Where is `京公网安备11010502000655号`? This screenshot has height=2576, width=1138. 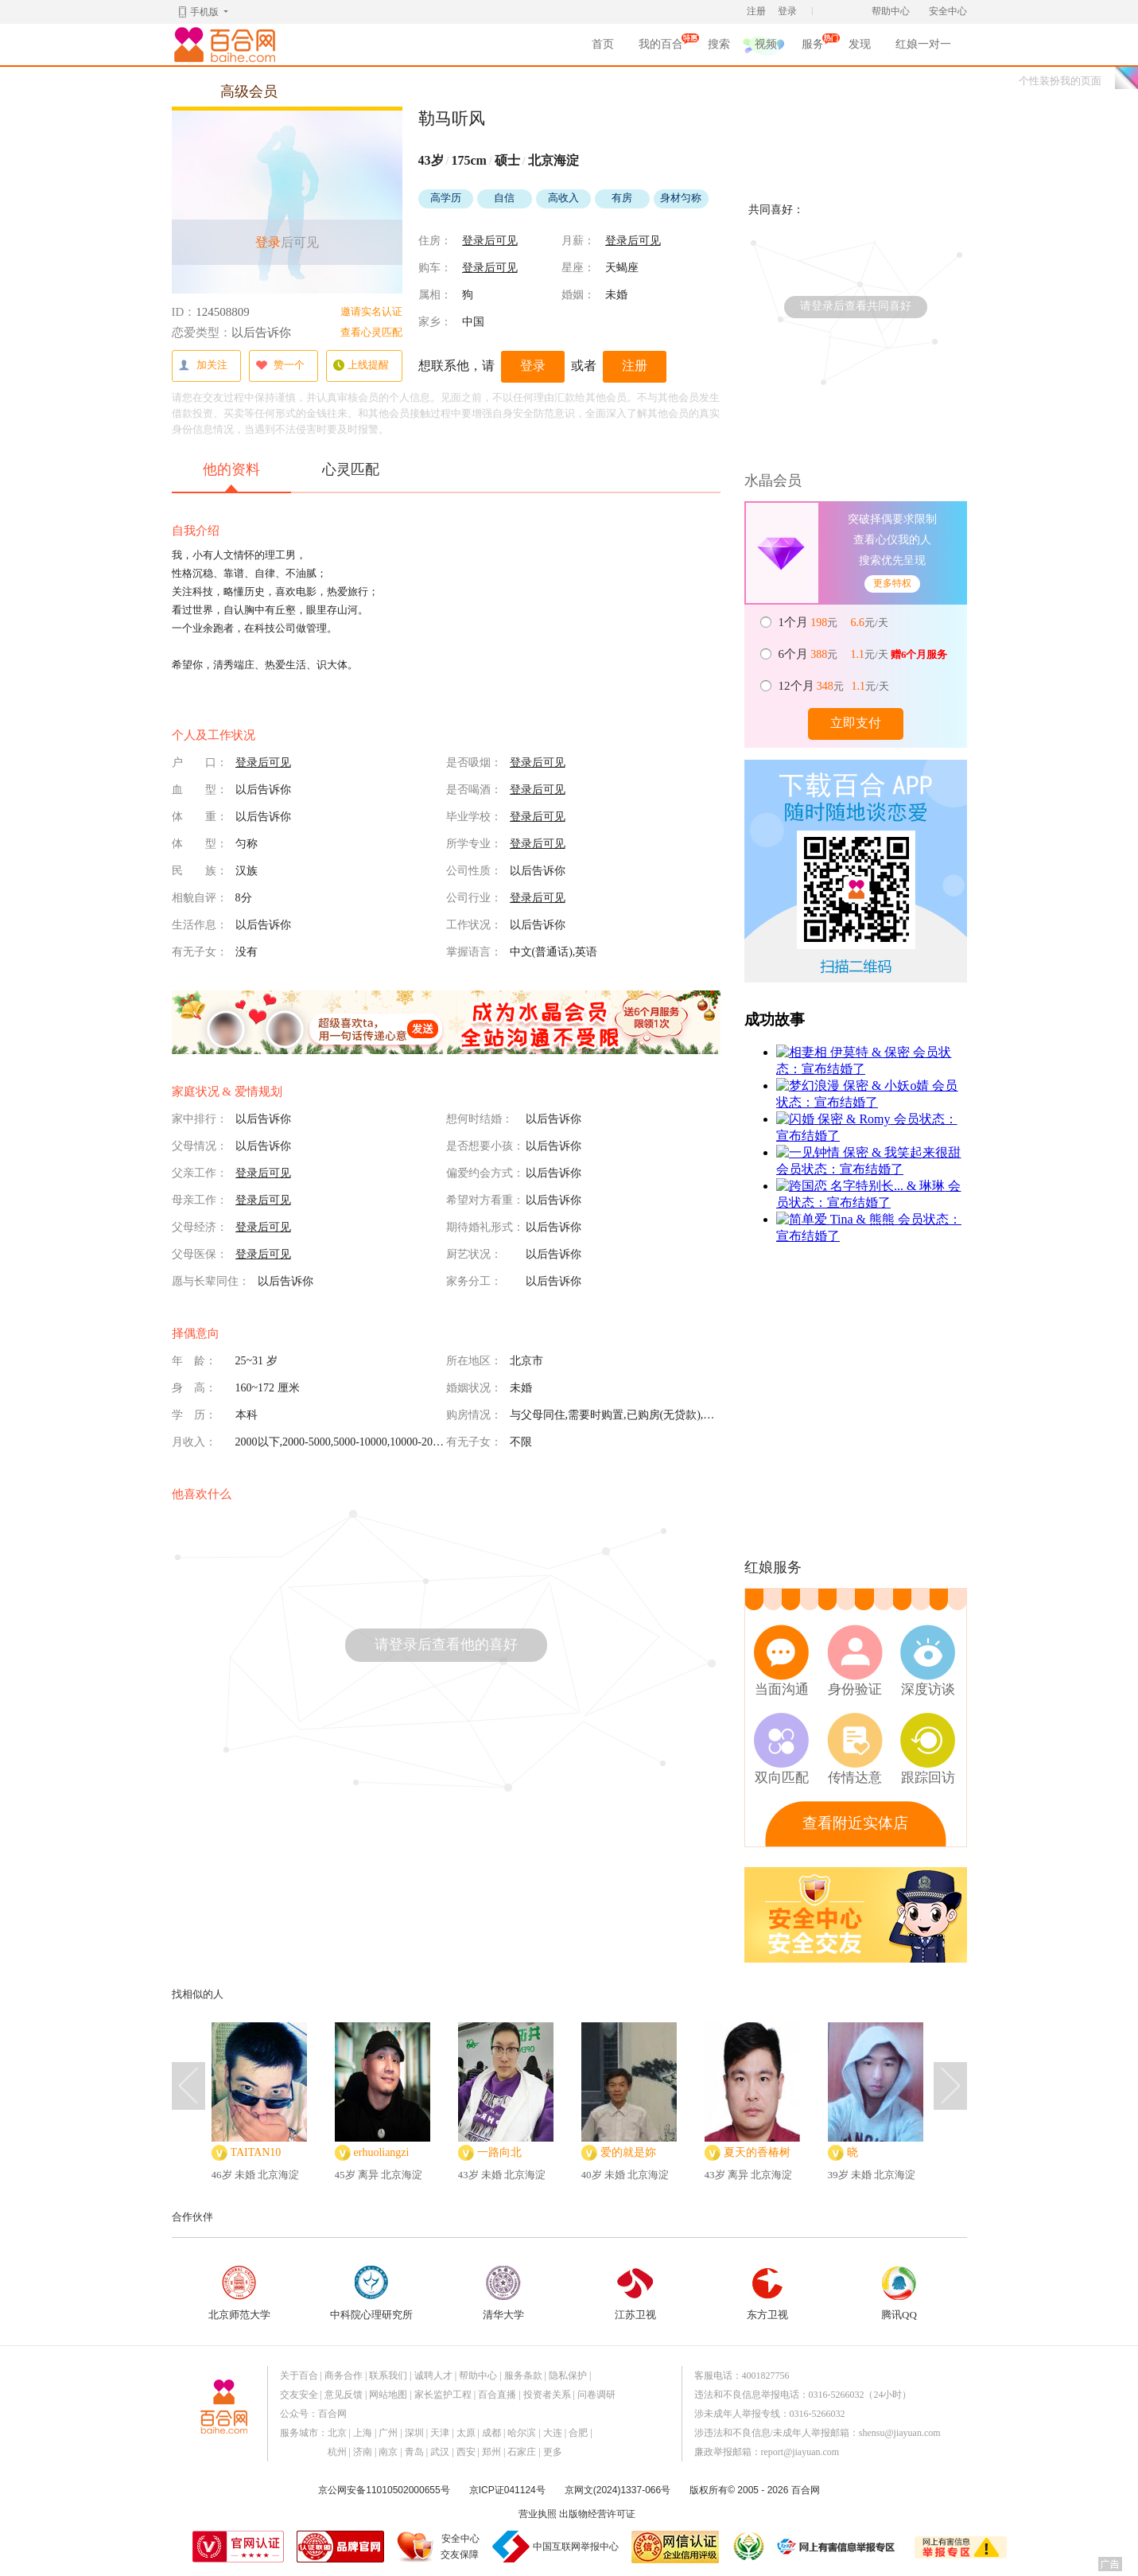 京公网安备11010502000655号 is located at coordinates (383, 2490).